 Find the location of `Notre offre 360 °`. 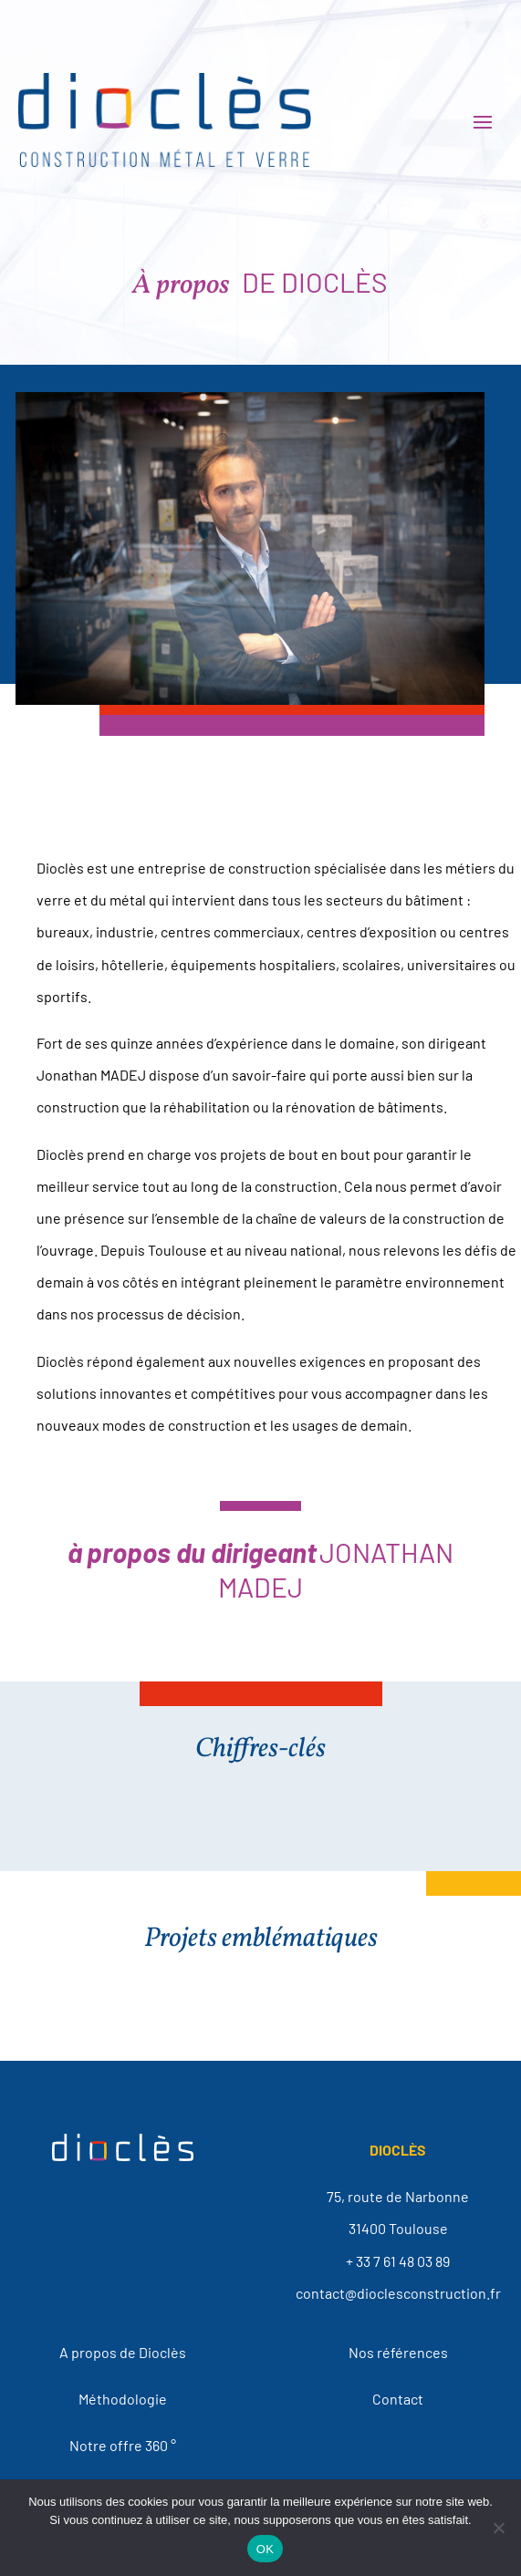

Notre offre 360 ° is located at coordinates (122, 2445).